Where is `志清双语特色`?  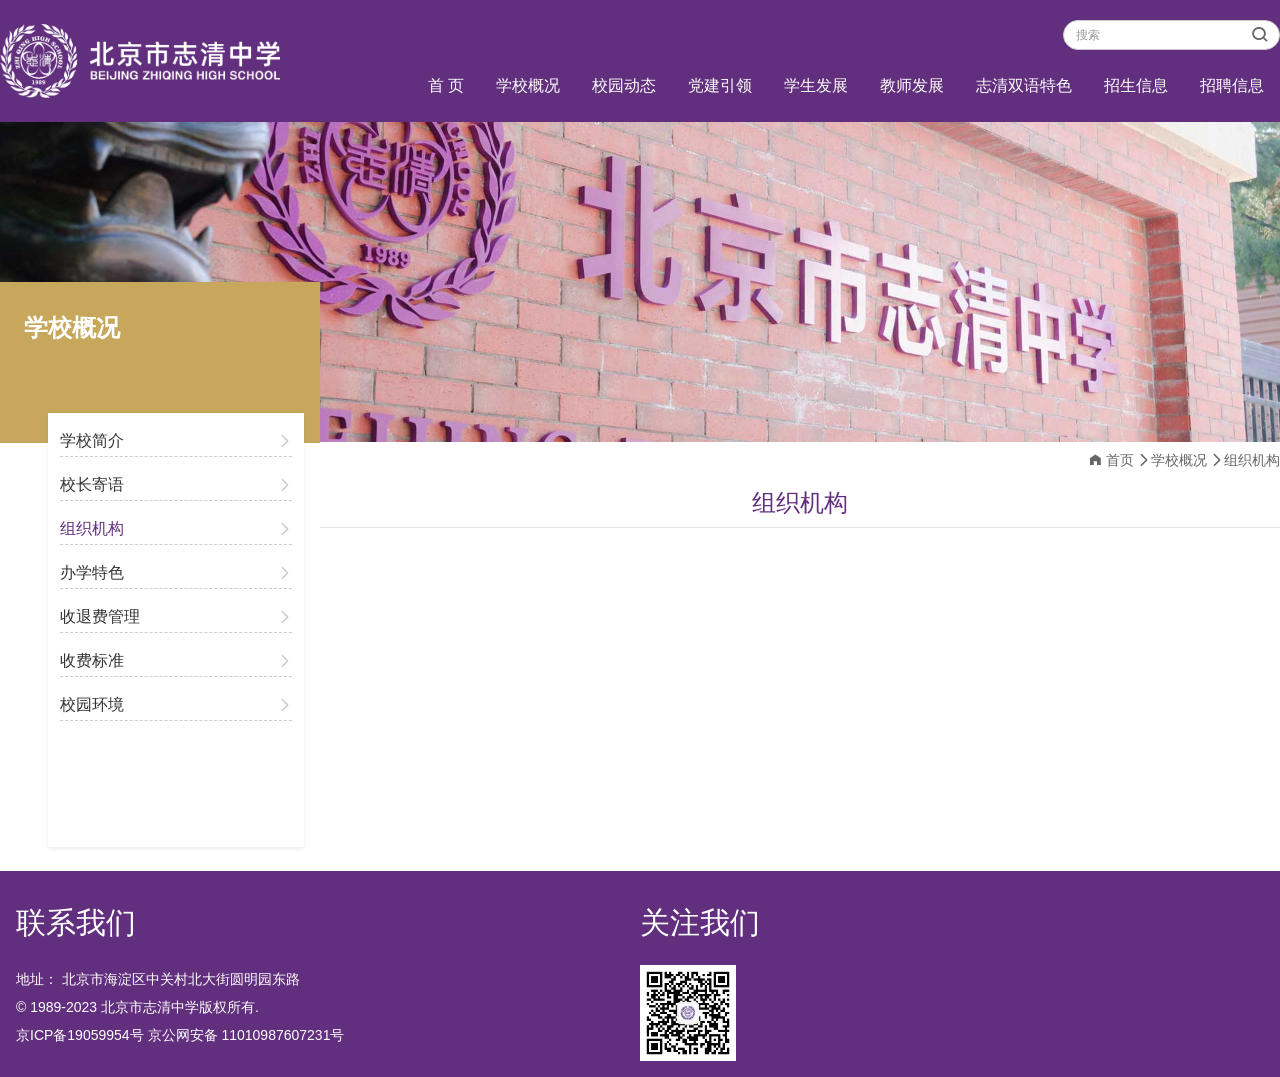 志清双语特色 is located at coordinates (1024, 85).